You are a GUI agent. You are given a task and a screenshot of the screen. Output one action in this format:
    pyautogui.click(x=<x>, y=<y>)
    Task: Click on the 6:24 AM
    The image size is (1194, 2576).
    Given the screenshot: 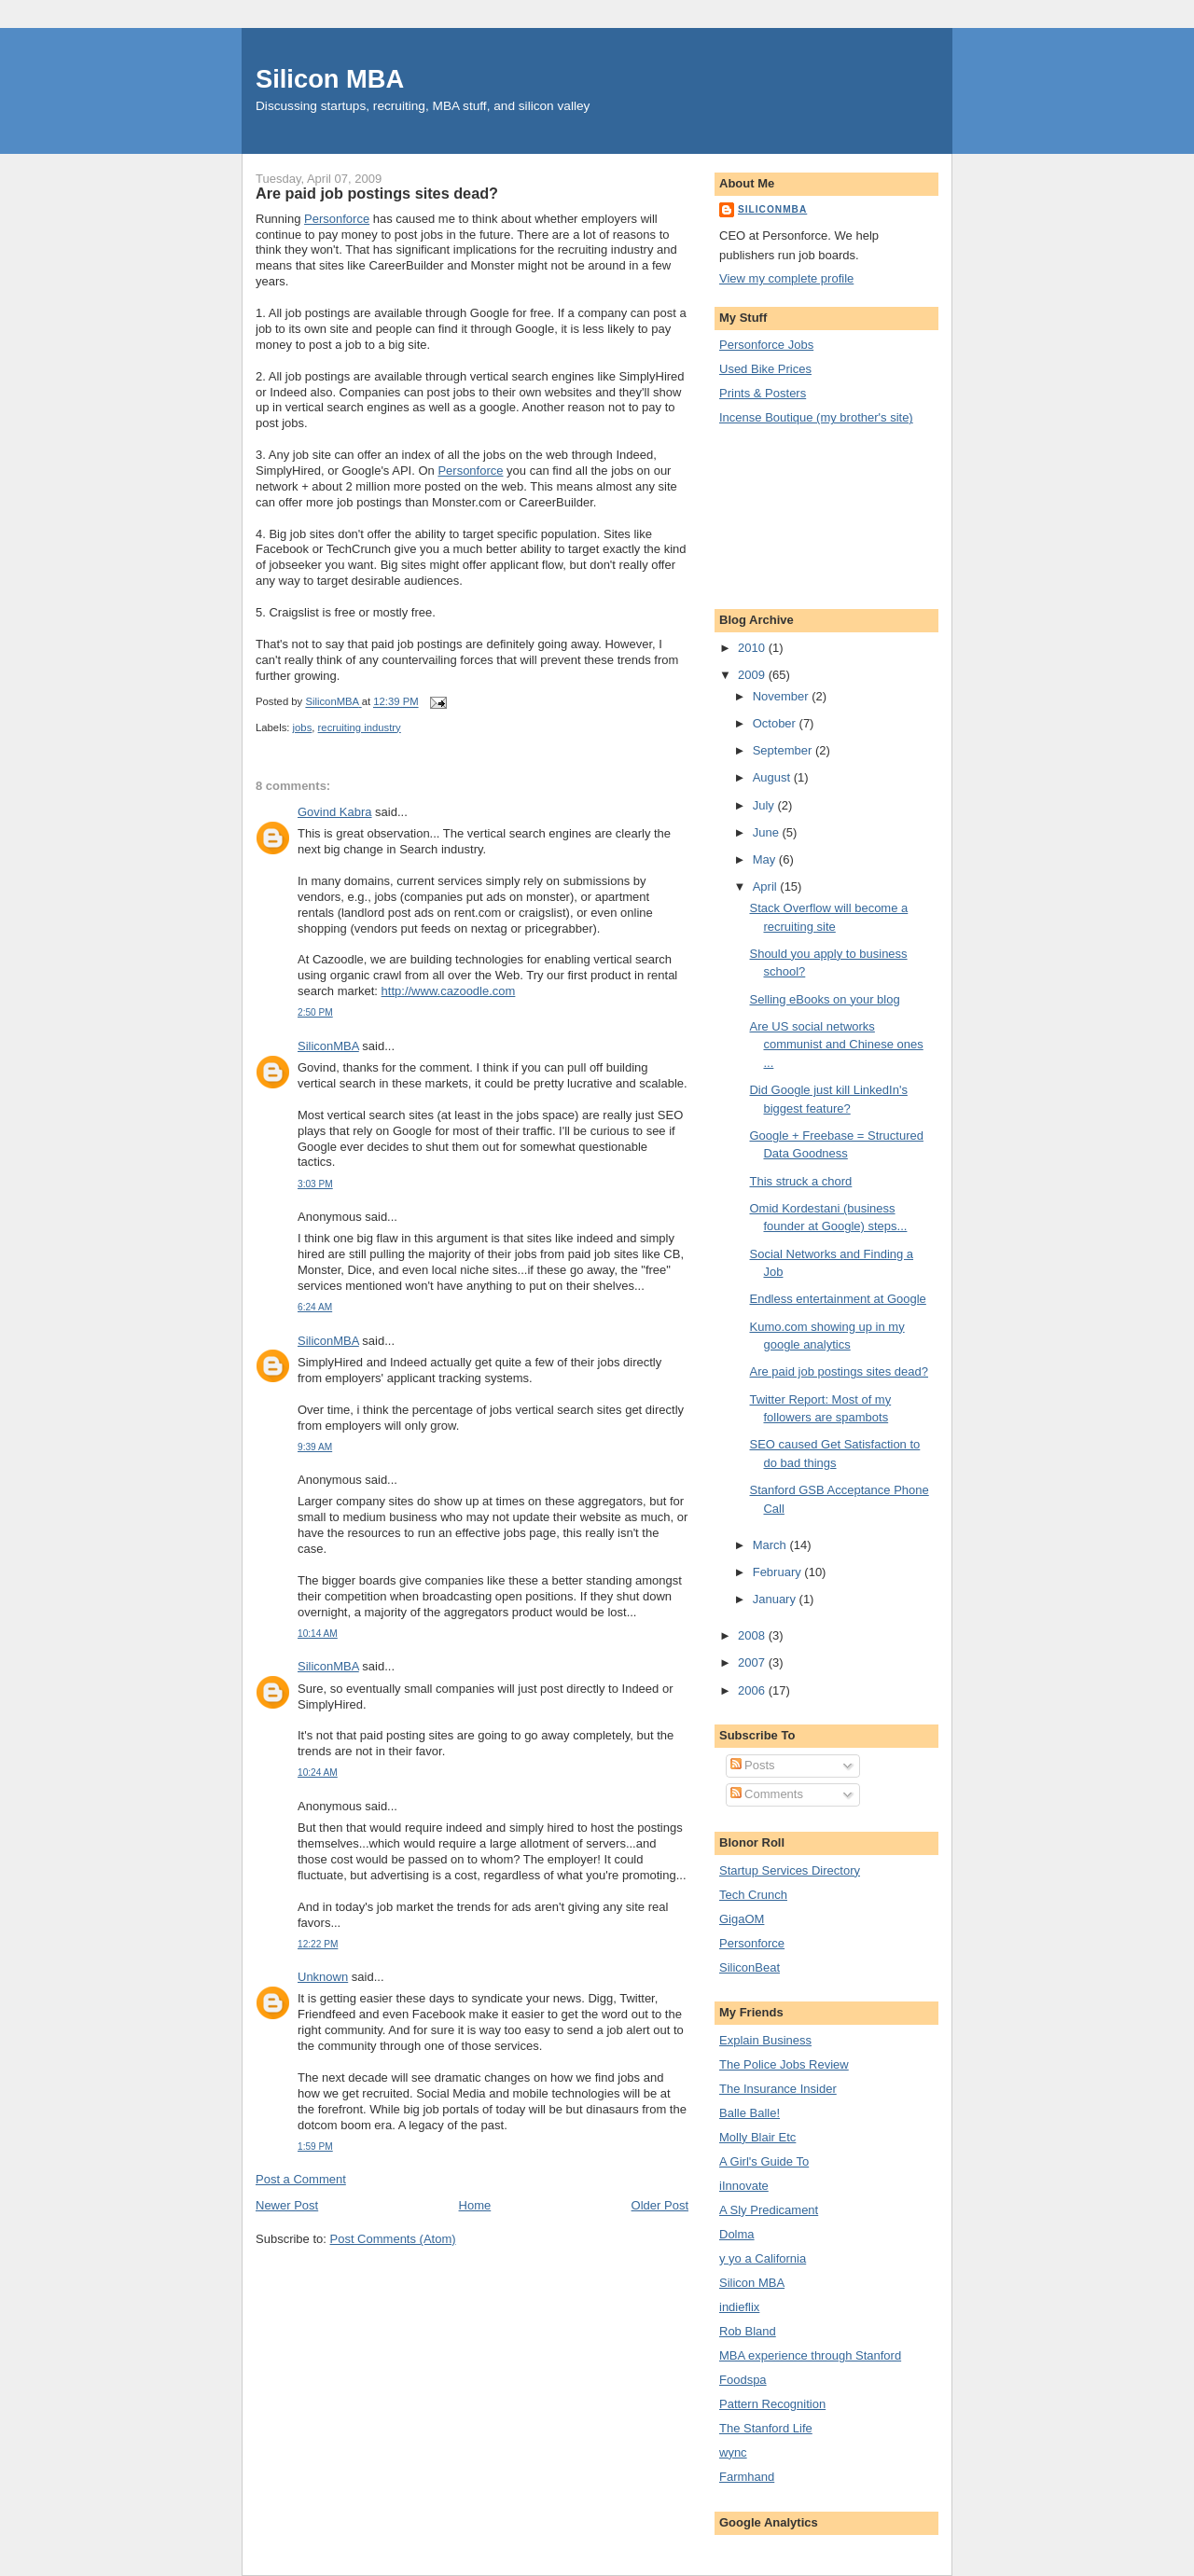 What is the action you would take?
    pyautogui.click(x=315, y=1307)
    